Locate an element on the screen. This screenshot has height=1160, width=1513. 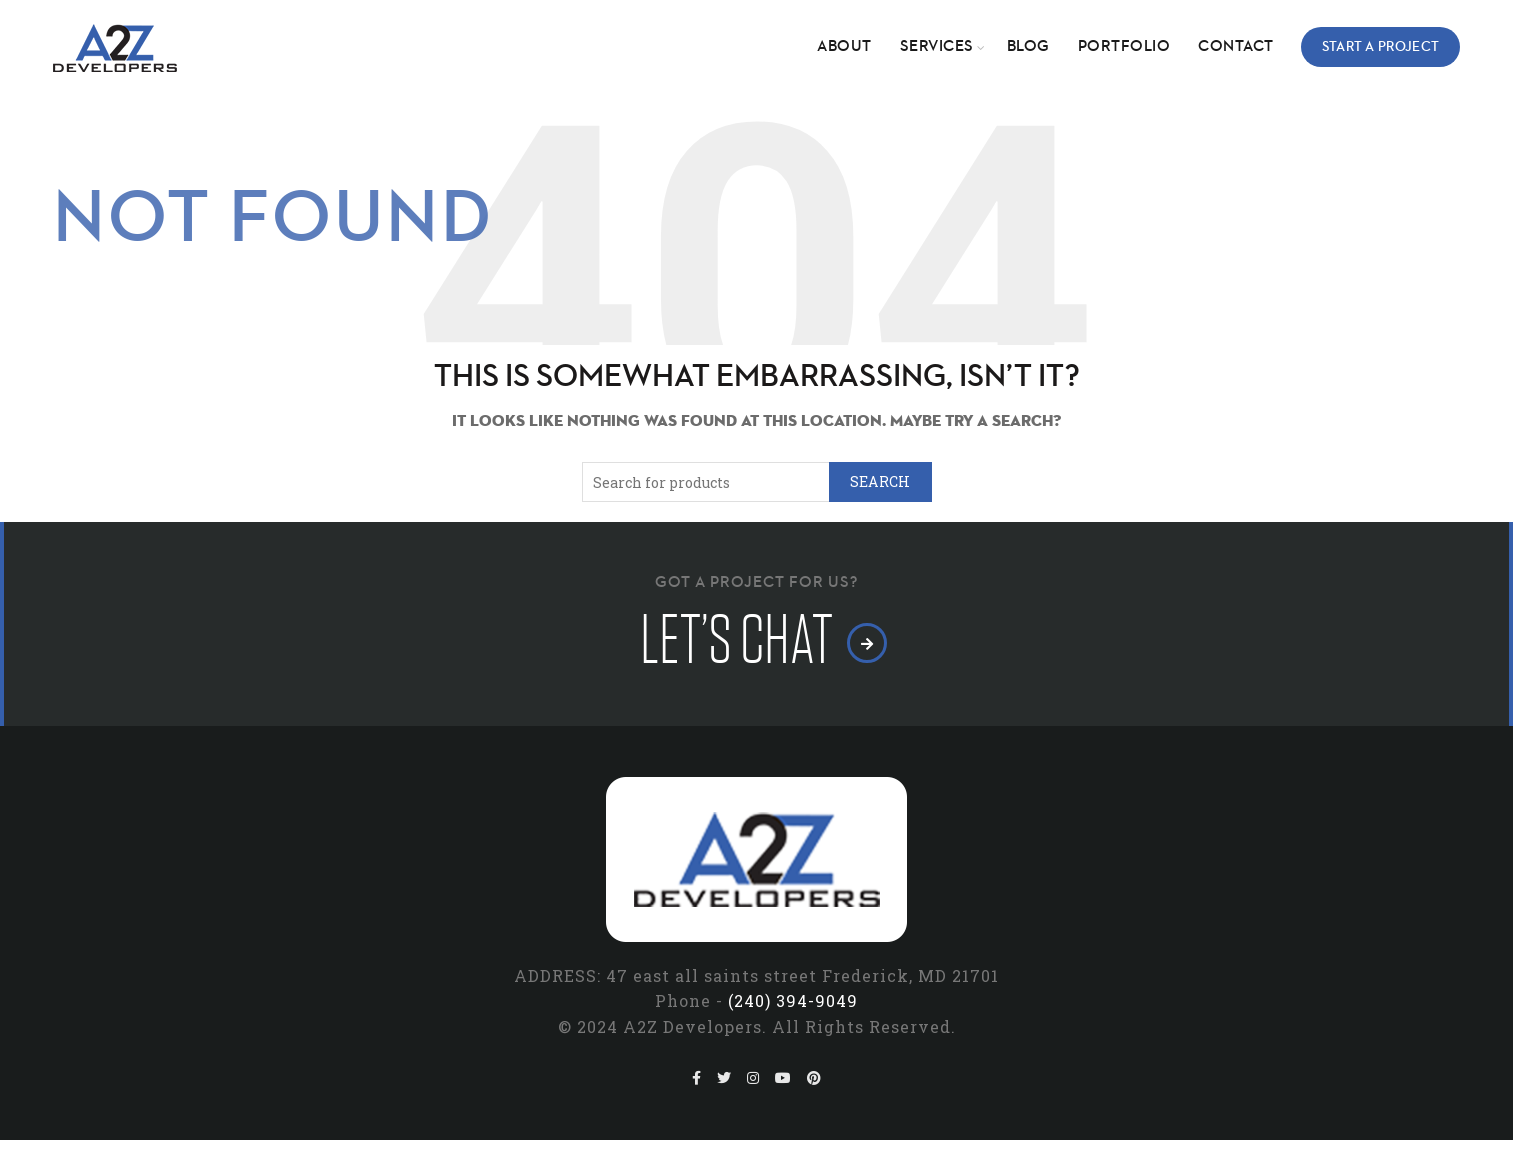
Portfolio is located at coordinates (1124, 47).